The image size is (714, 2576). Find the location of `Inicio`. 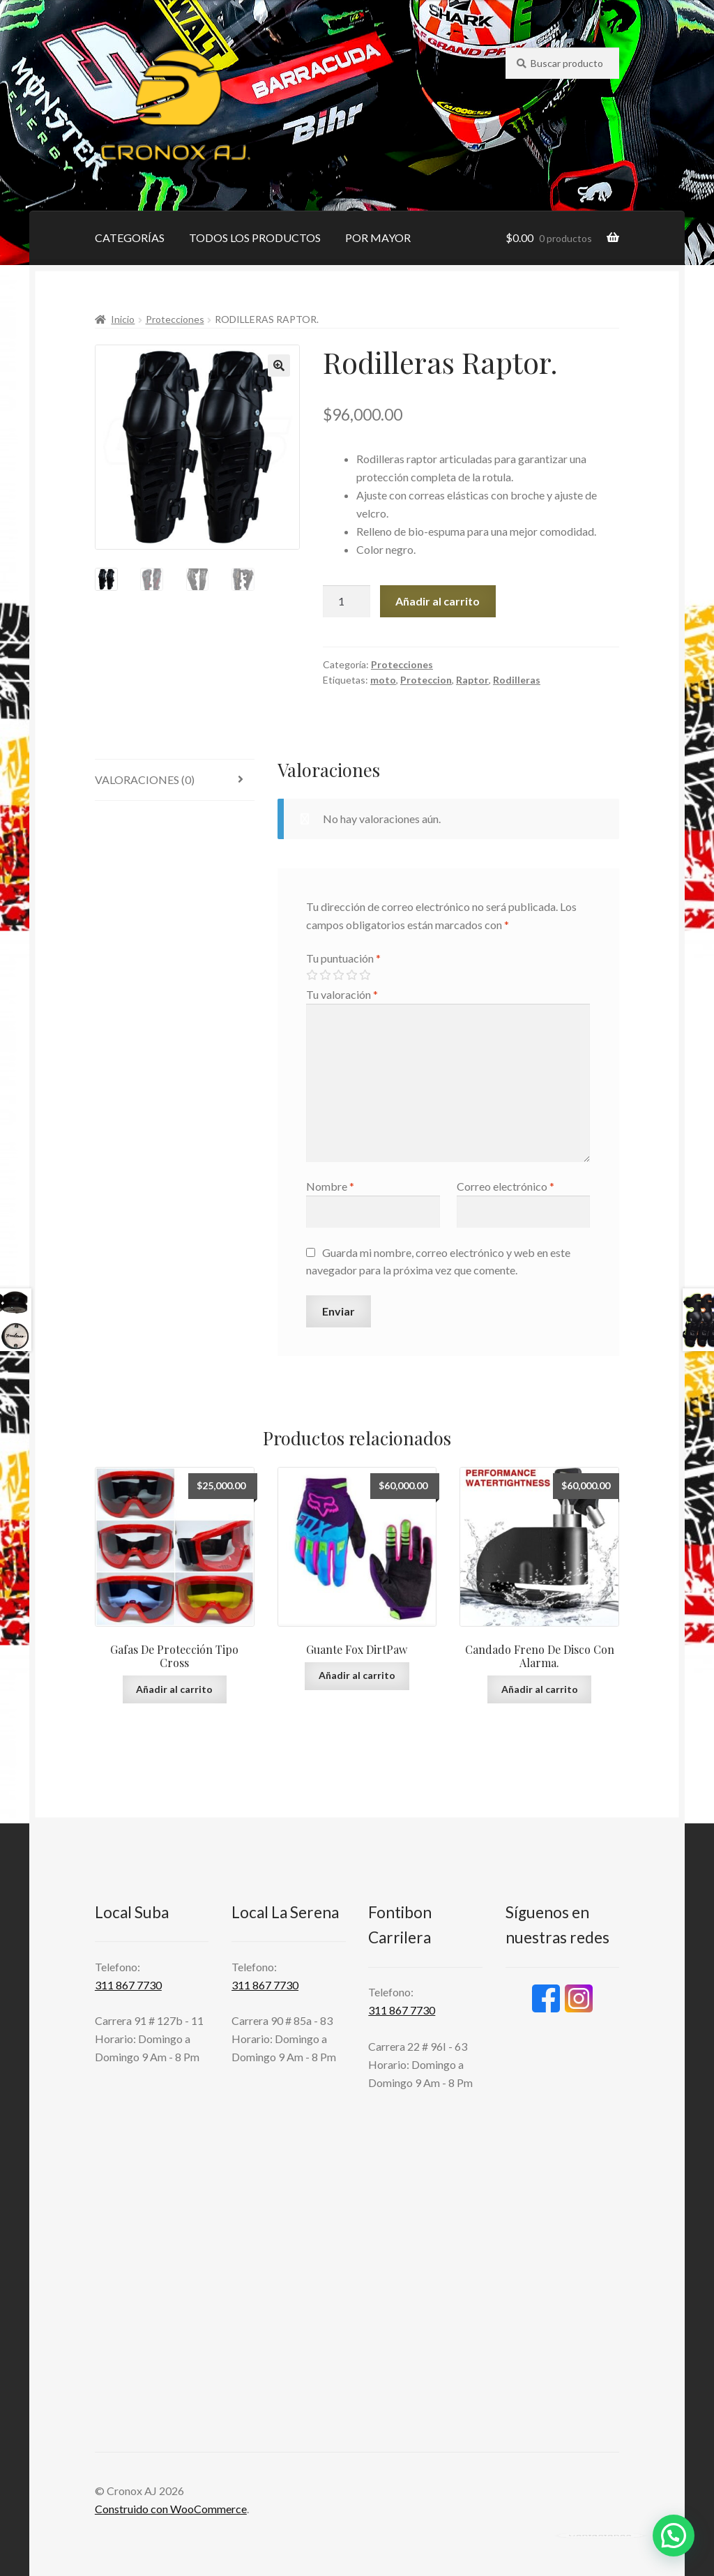

Inicio is located at coordinates (123, 319).